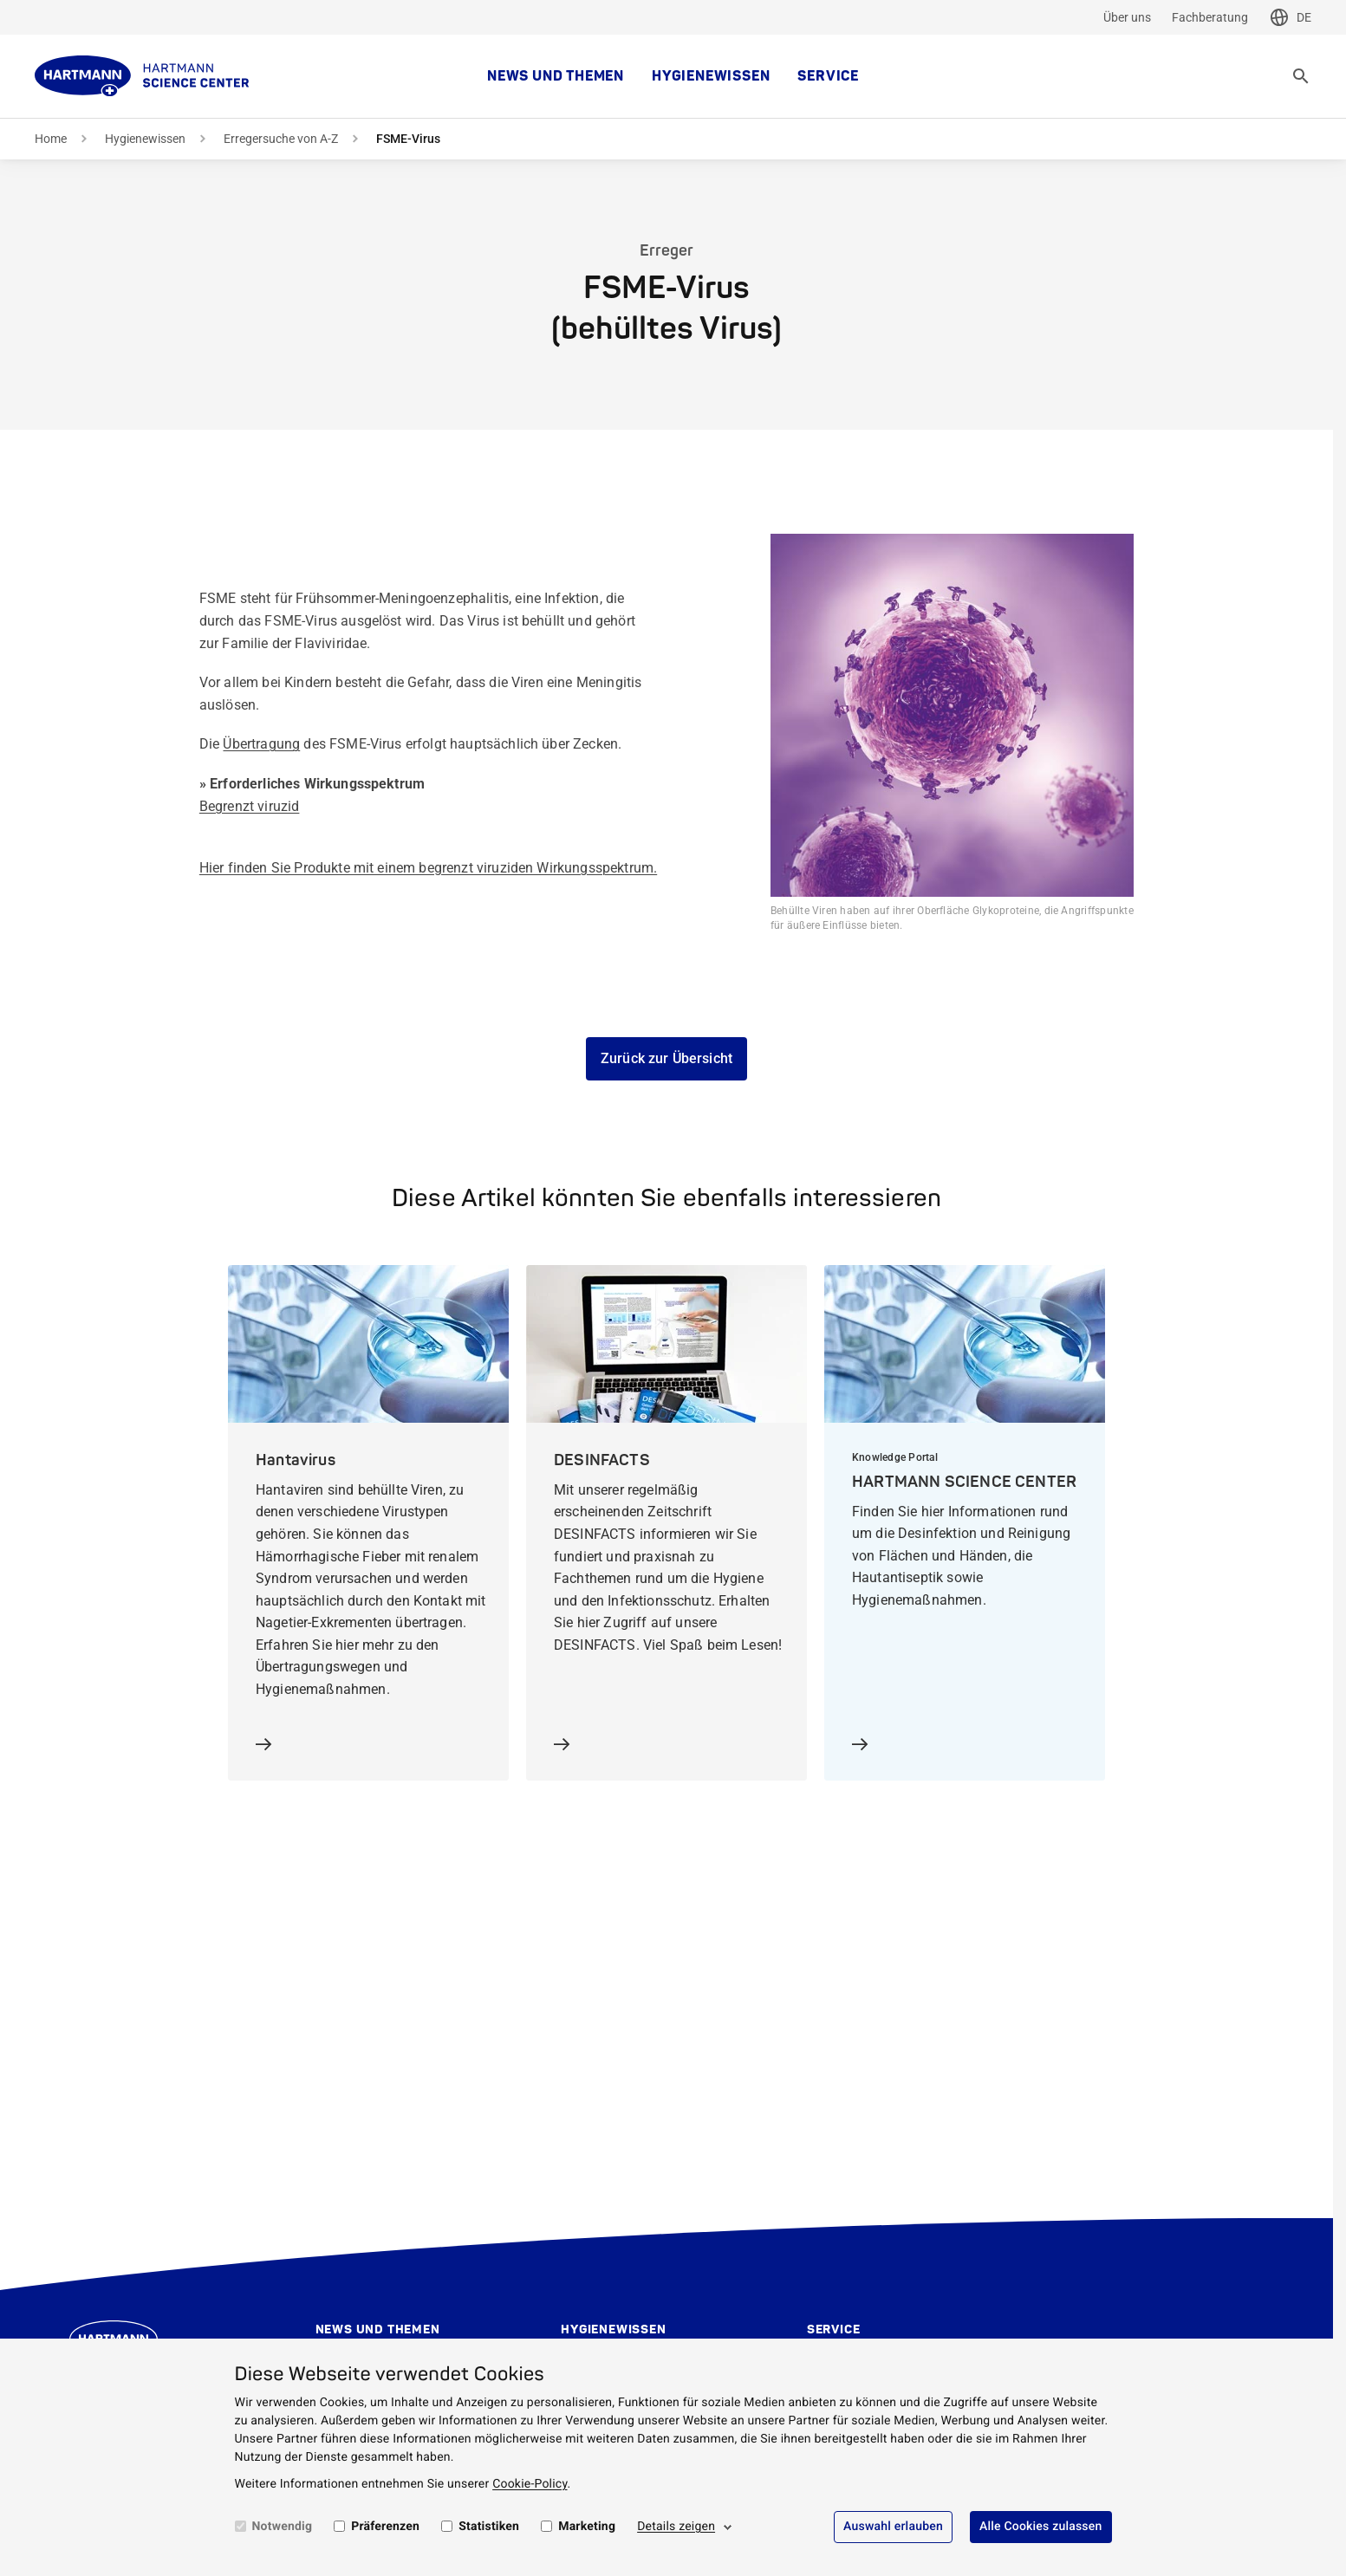 This screenshot has height=2576, width=1346. Describe the element at coordinates (711, 76) in the screenshot. I see `Hygienewissen` at that location.